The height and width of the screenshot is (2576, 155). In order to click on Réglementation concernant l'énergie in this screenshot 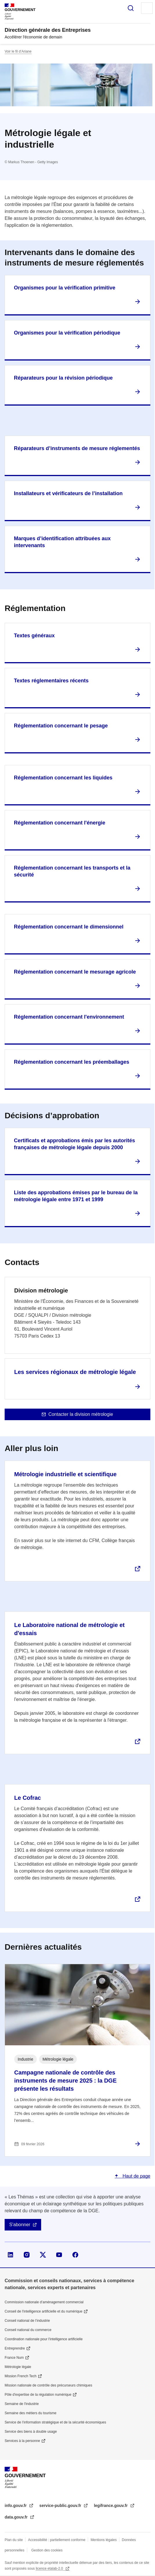, I will do `click(59, 823)`.